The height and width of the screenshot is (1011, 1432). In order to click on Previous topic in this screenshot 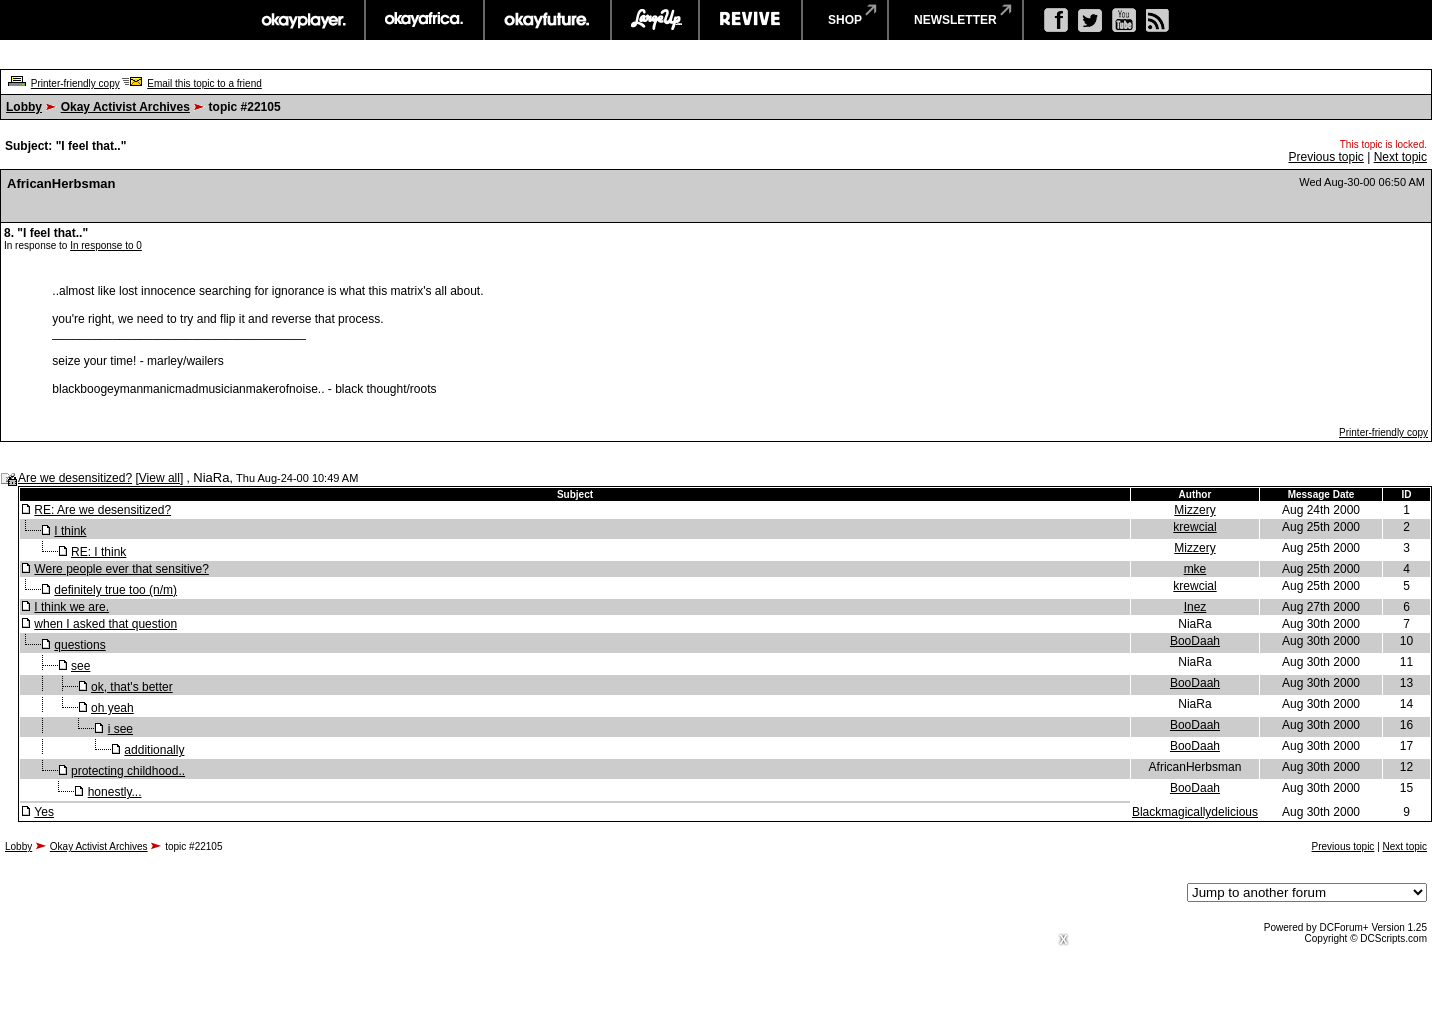, I will do `click(1325, 157)`.